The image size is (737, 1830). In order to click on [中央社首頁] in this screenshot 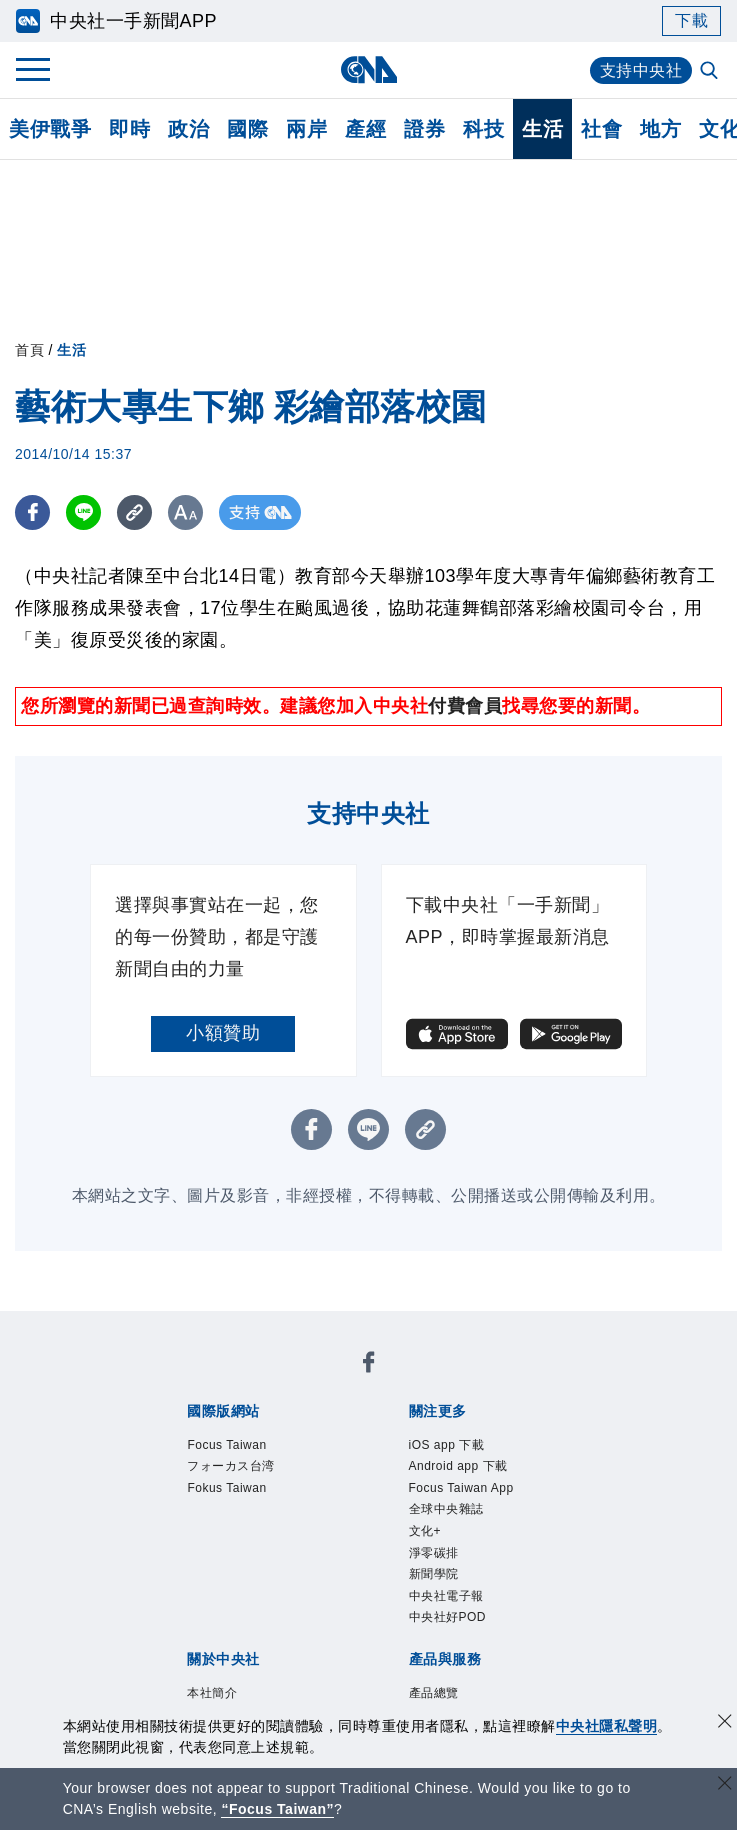, I will do `click(368, 69)`.